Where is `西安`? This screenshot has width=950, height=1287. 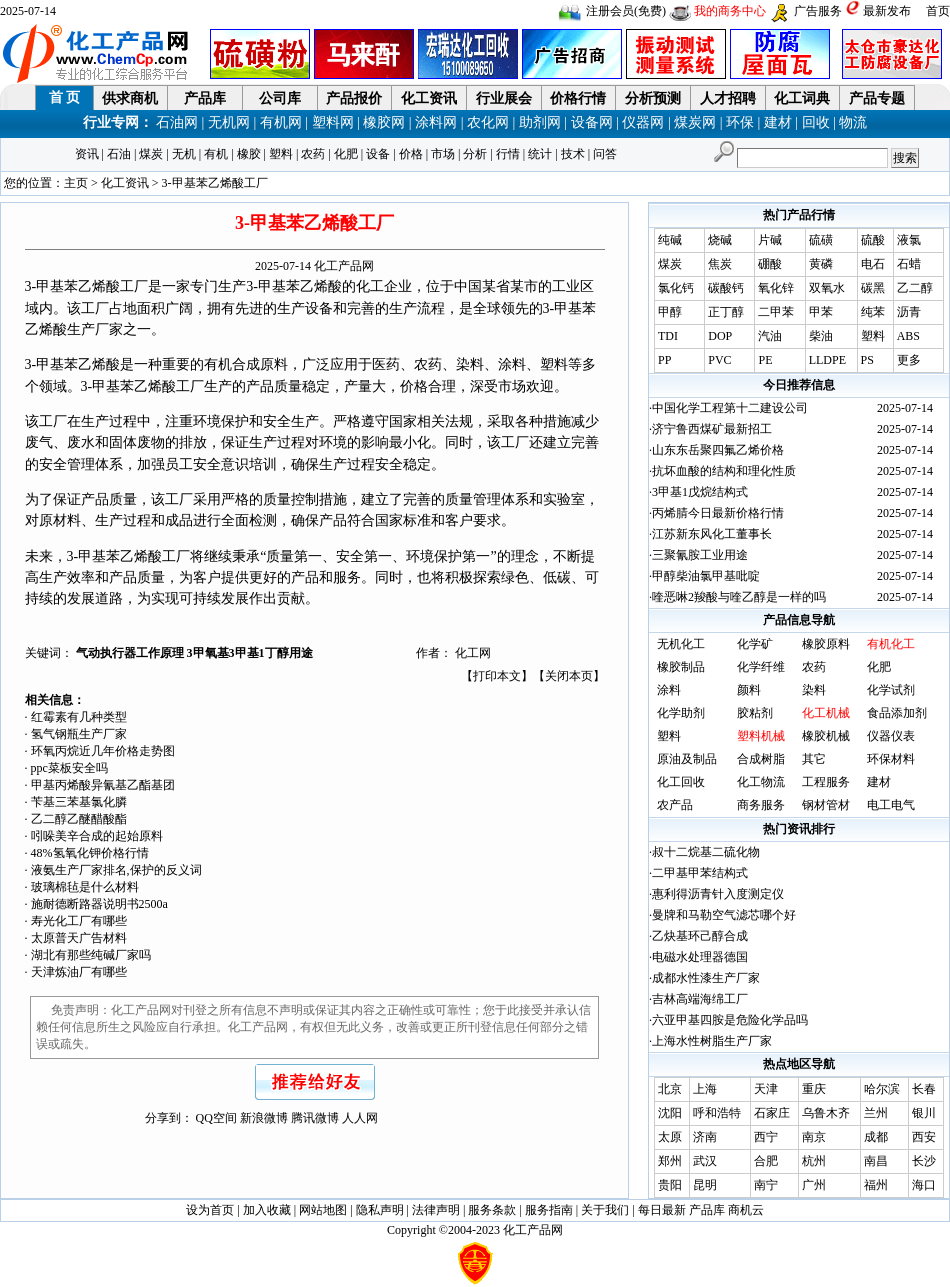
西安 is located at coordinates (924, 1137).